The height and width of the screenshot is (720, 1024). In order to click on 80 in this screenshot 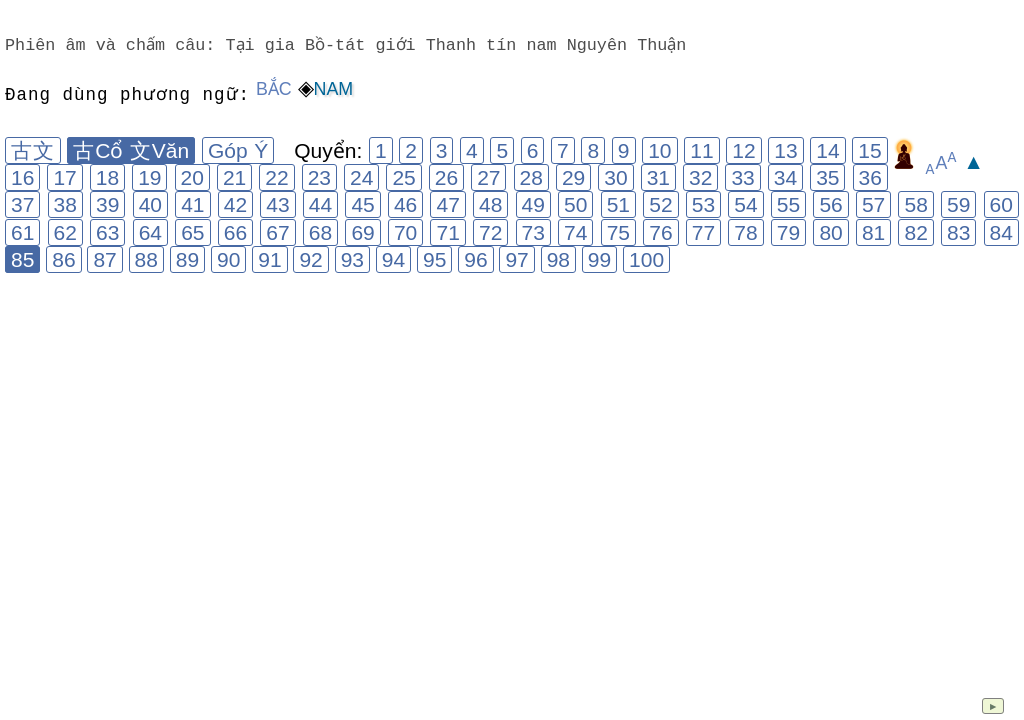, I will do `click(830, 232)`.